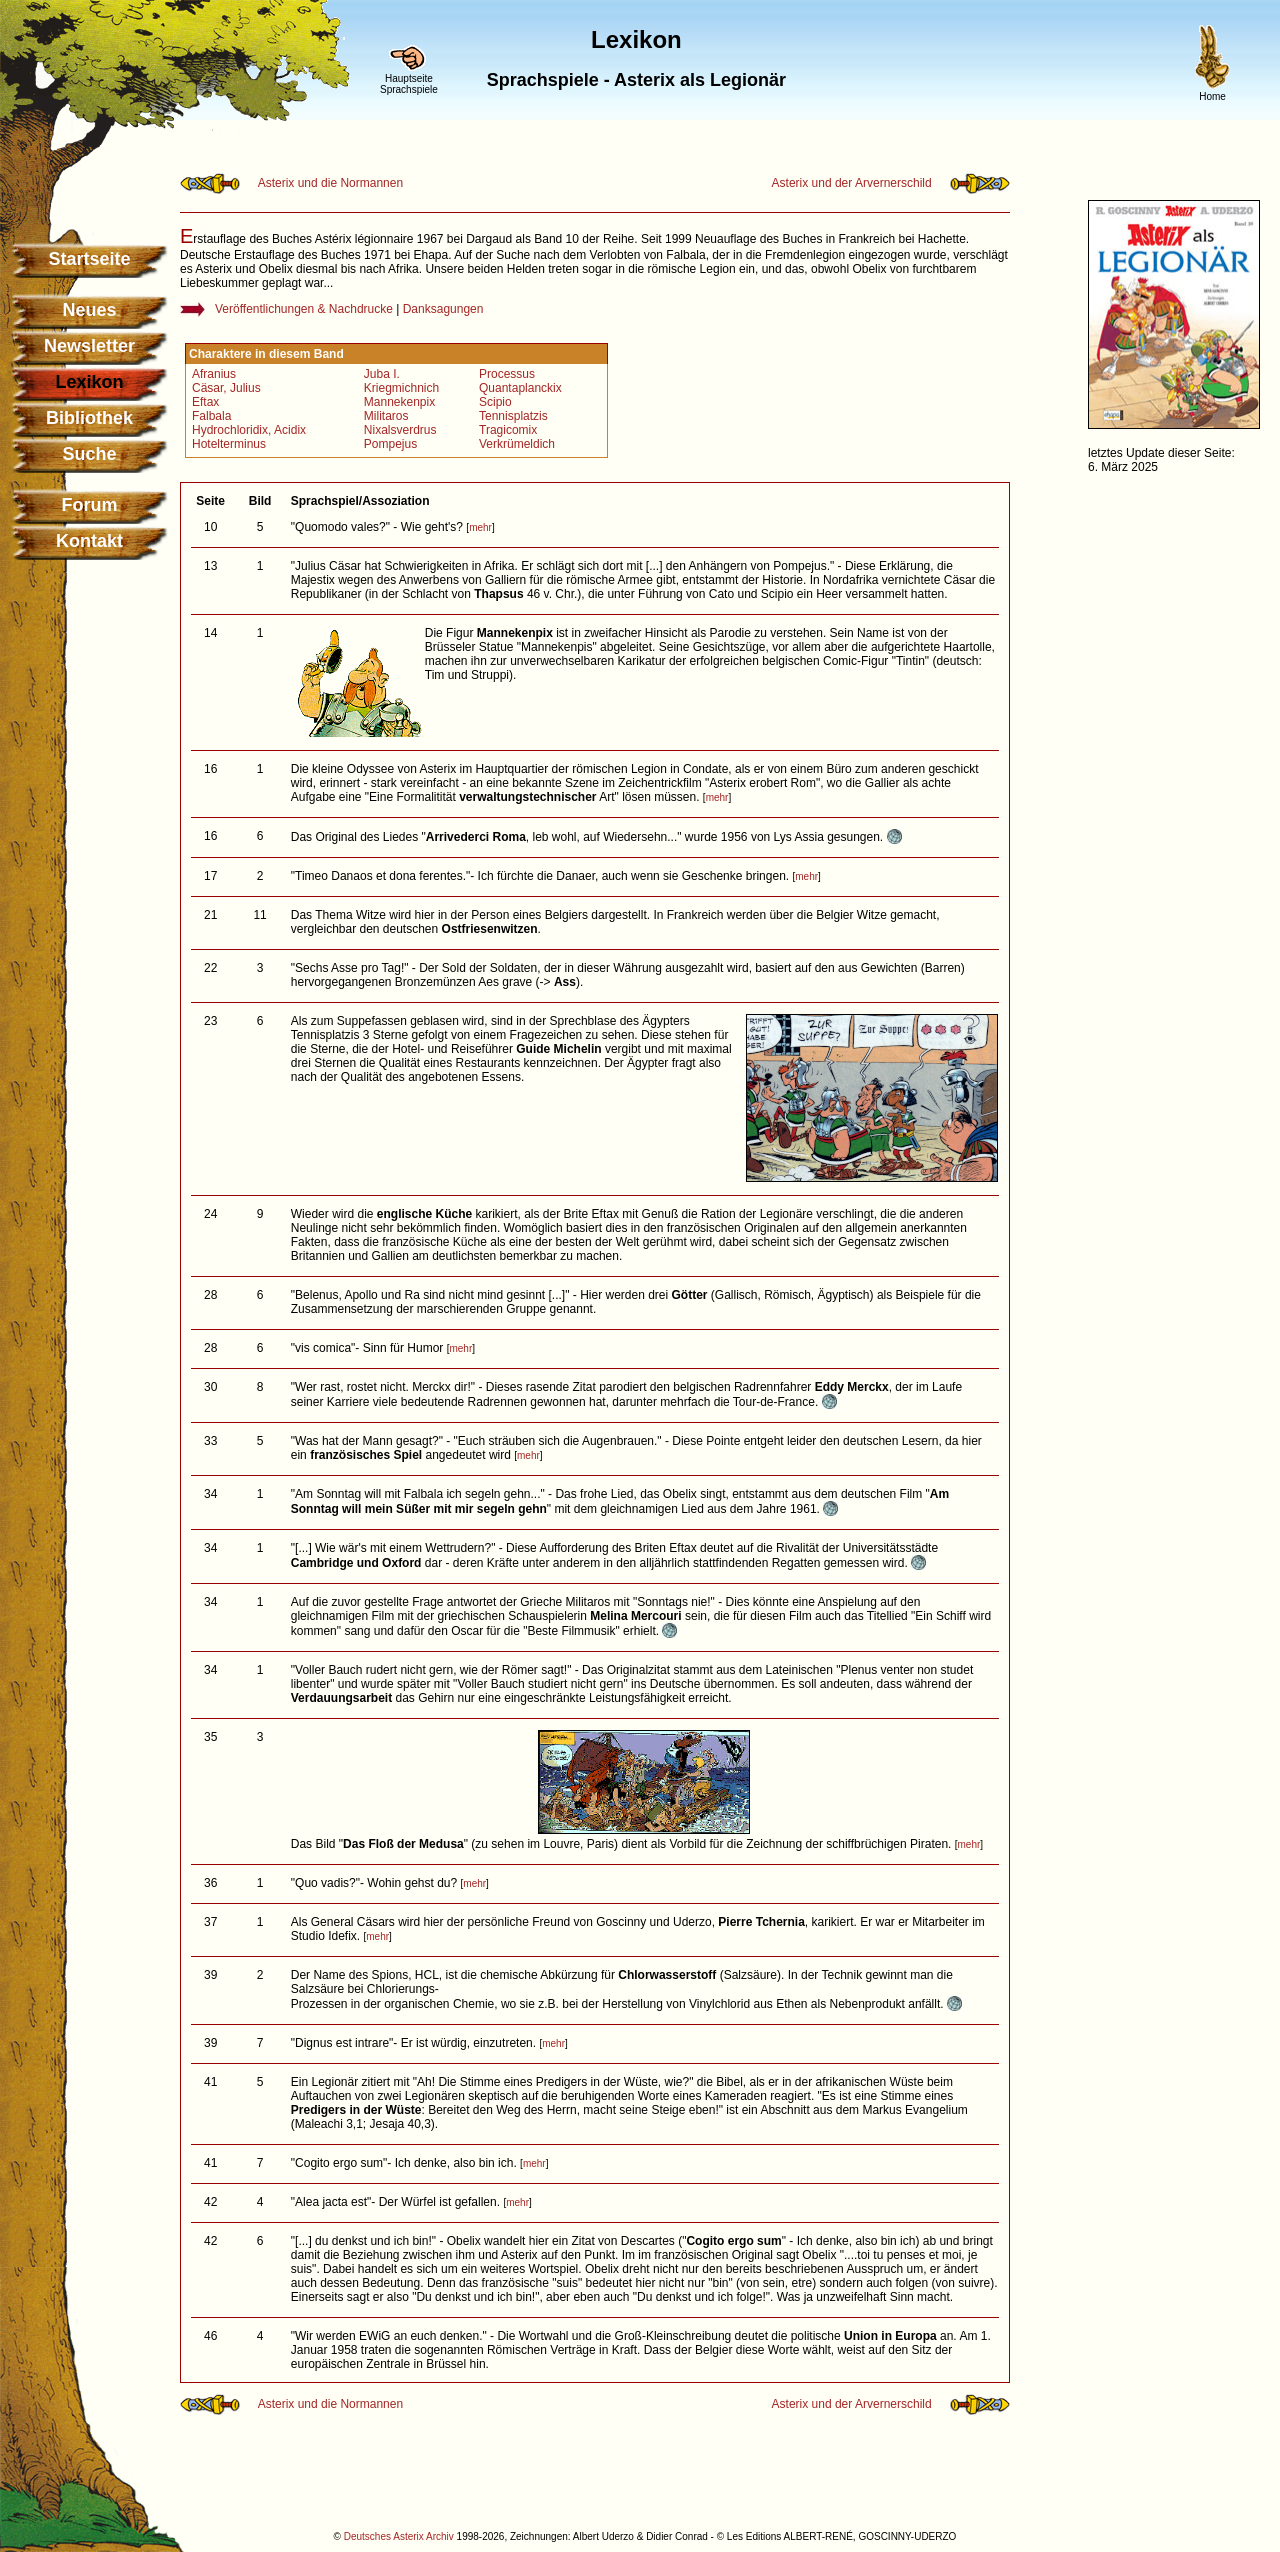 This screenshot has height=2552, width=1280. What do you see at coordinates (400, 430) in the screenshot?
I see `Nixalsverdrus` at bounding box center [400, 430].